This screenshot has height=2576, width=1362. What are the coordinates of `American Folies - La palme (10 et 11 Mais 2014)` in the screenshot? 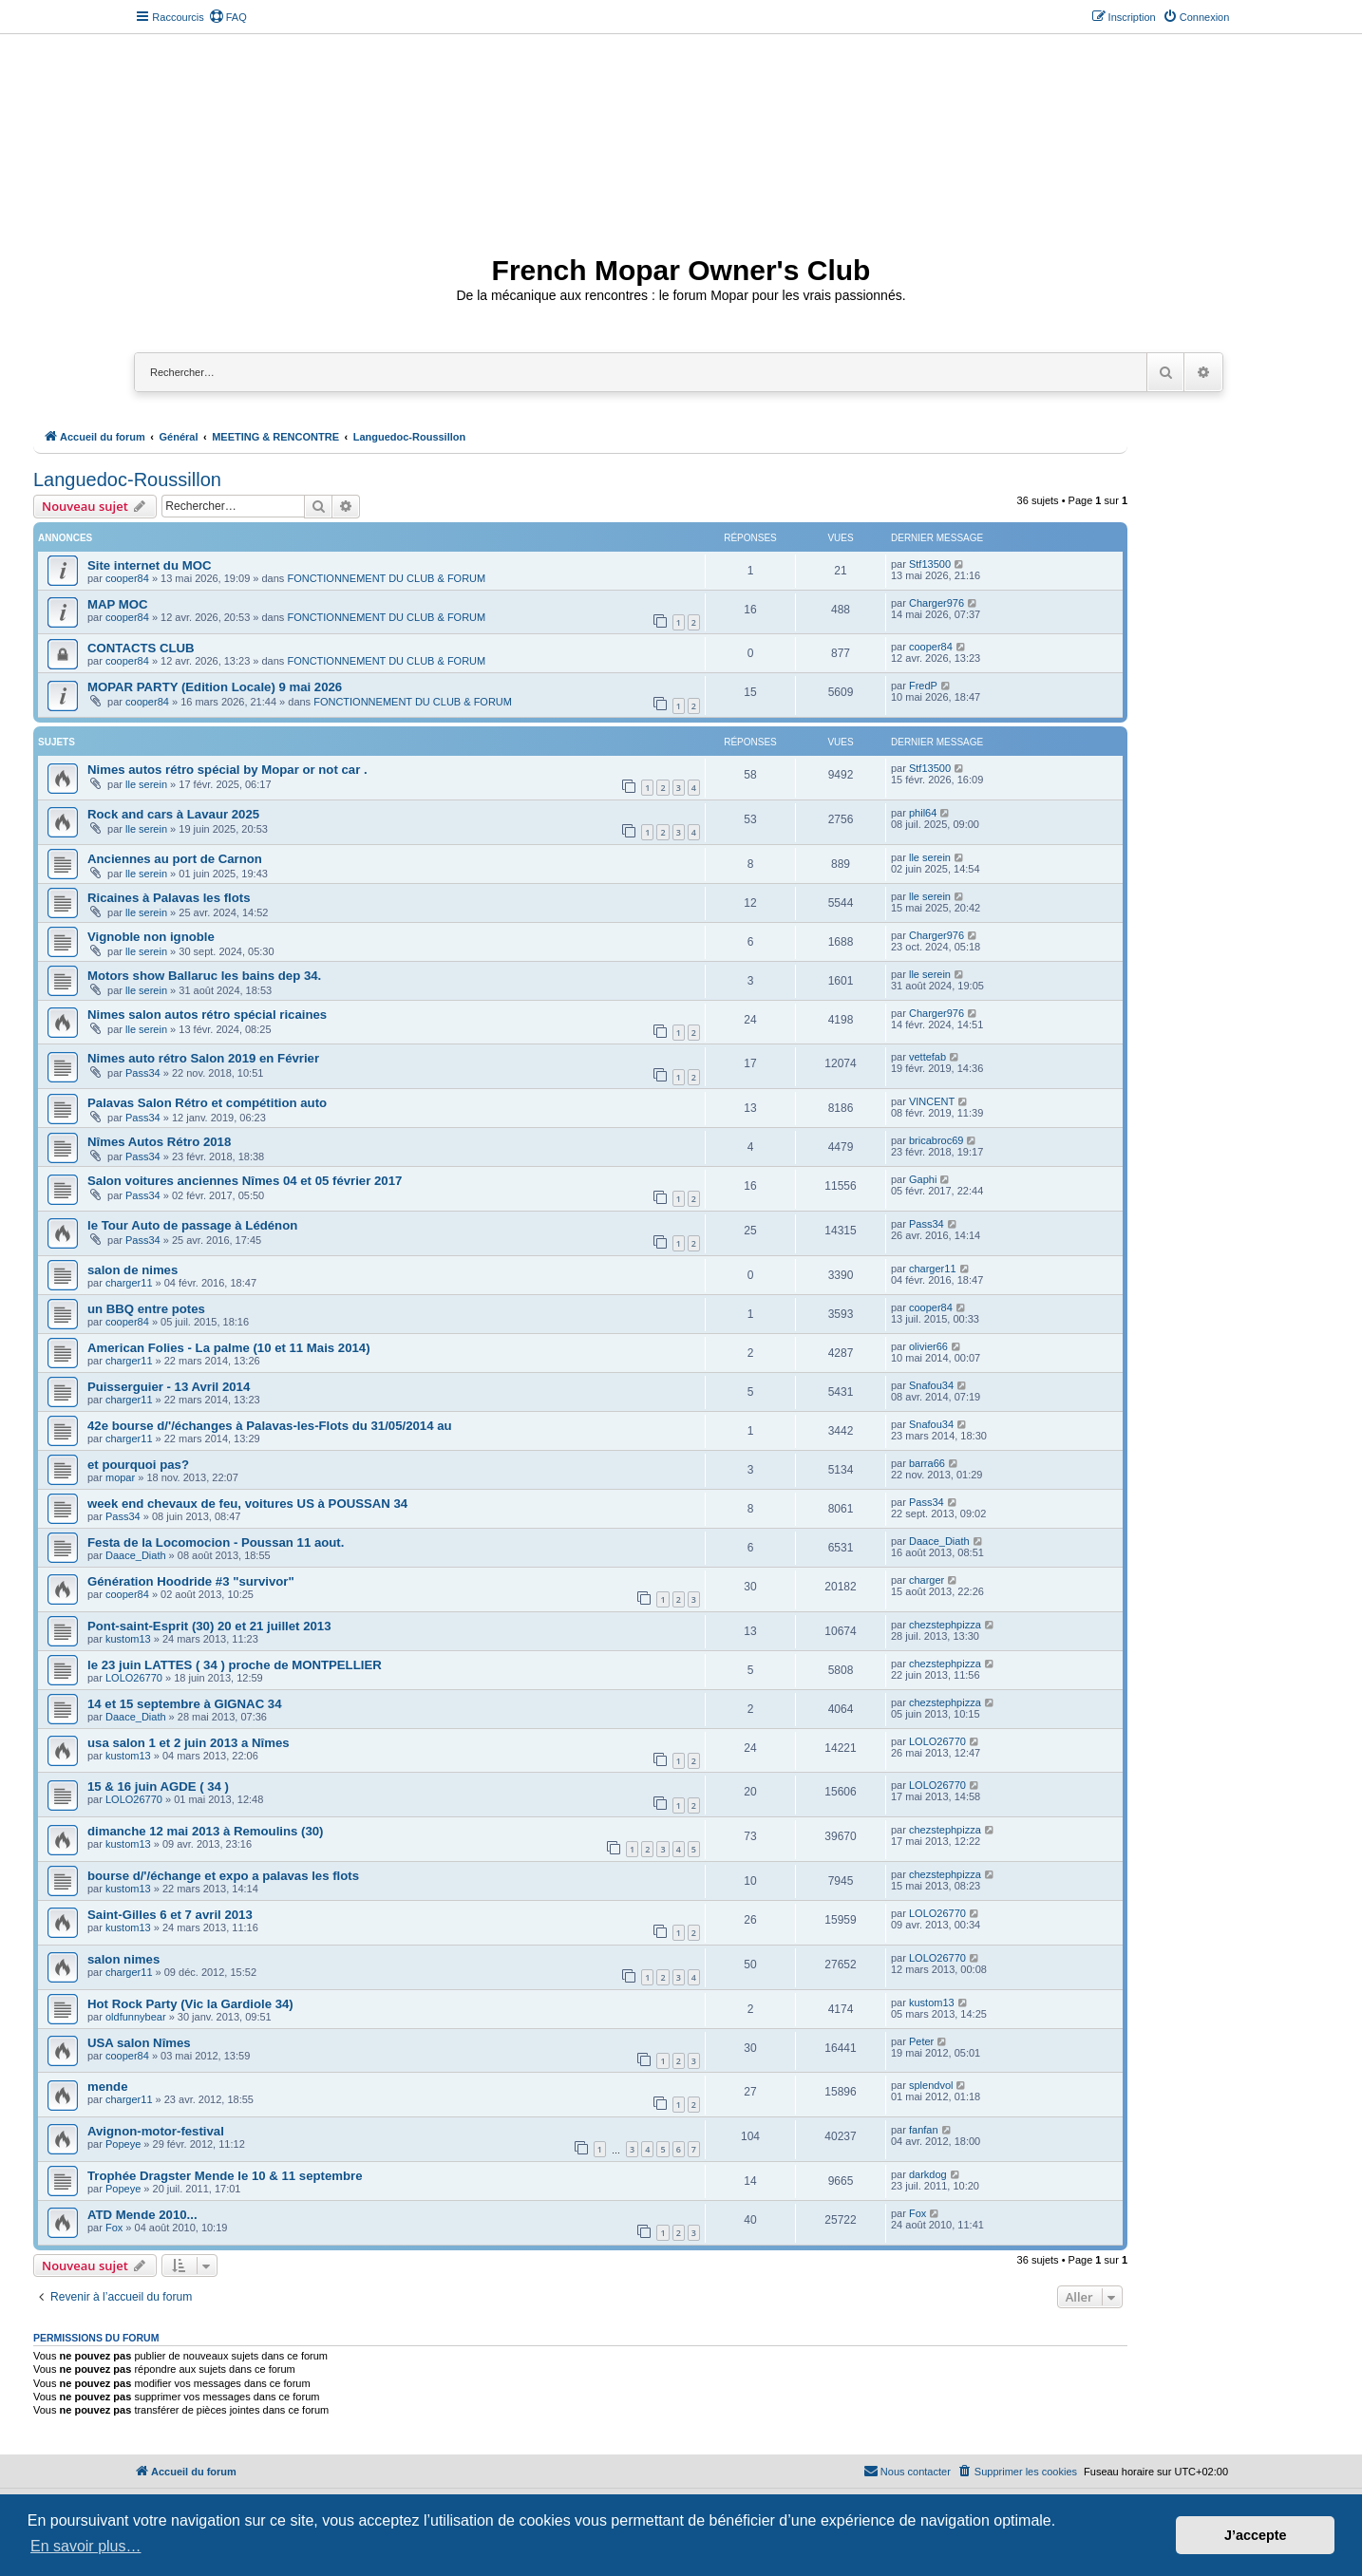 It's located at (228, 1348).